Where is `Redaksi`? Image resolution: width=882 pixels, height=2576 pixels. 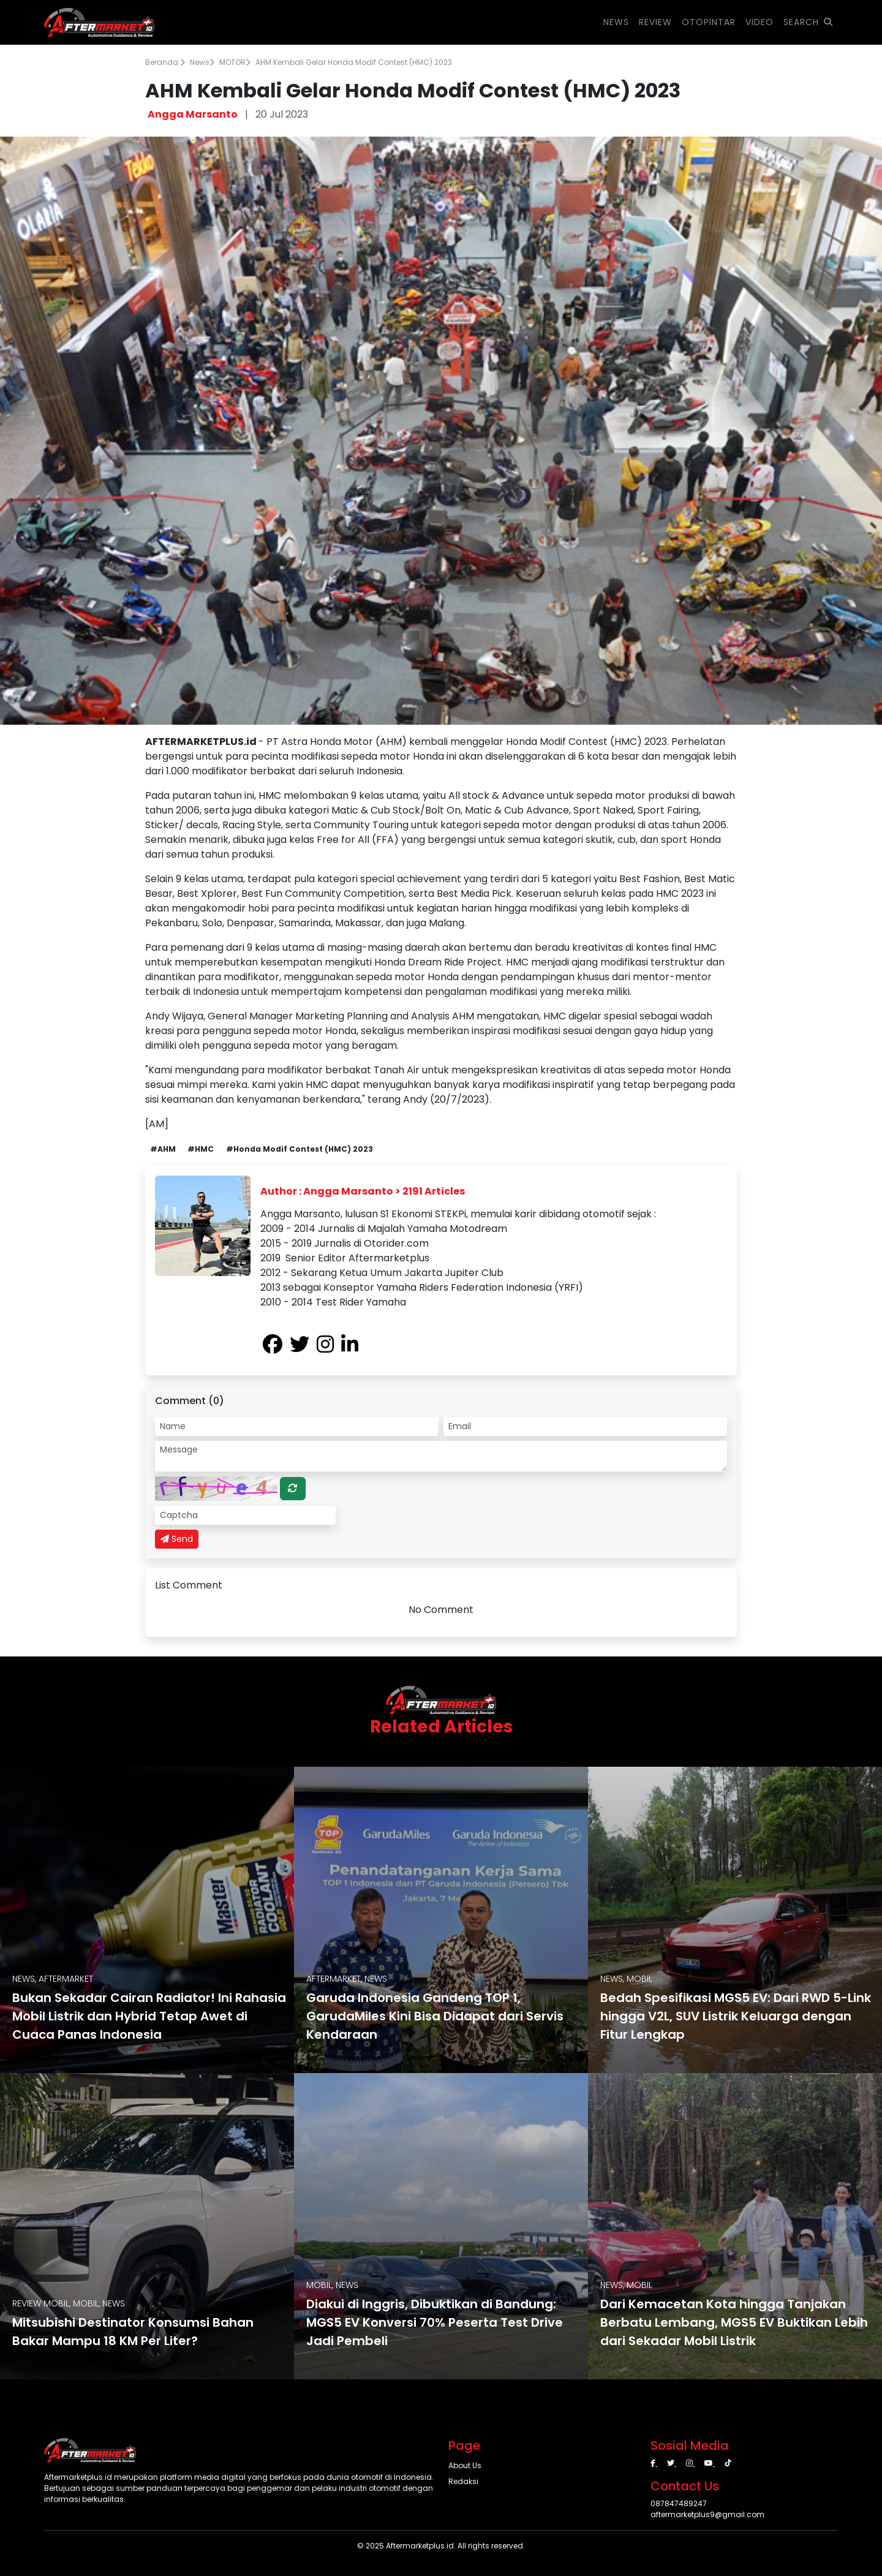 Redaksi is located at coordinates (463, 2481).